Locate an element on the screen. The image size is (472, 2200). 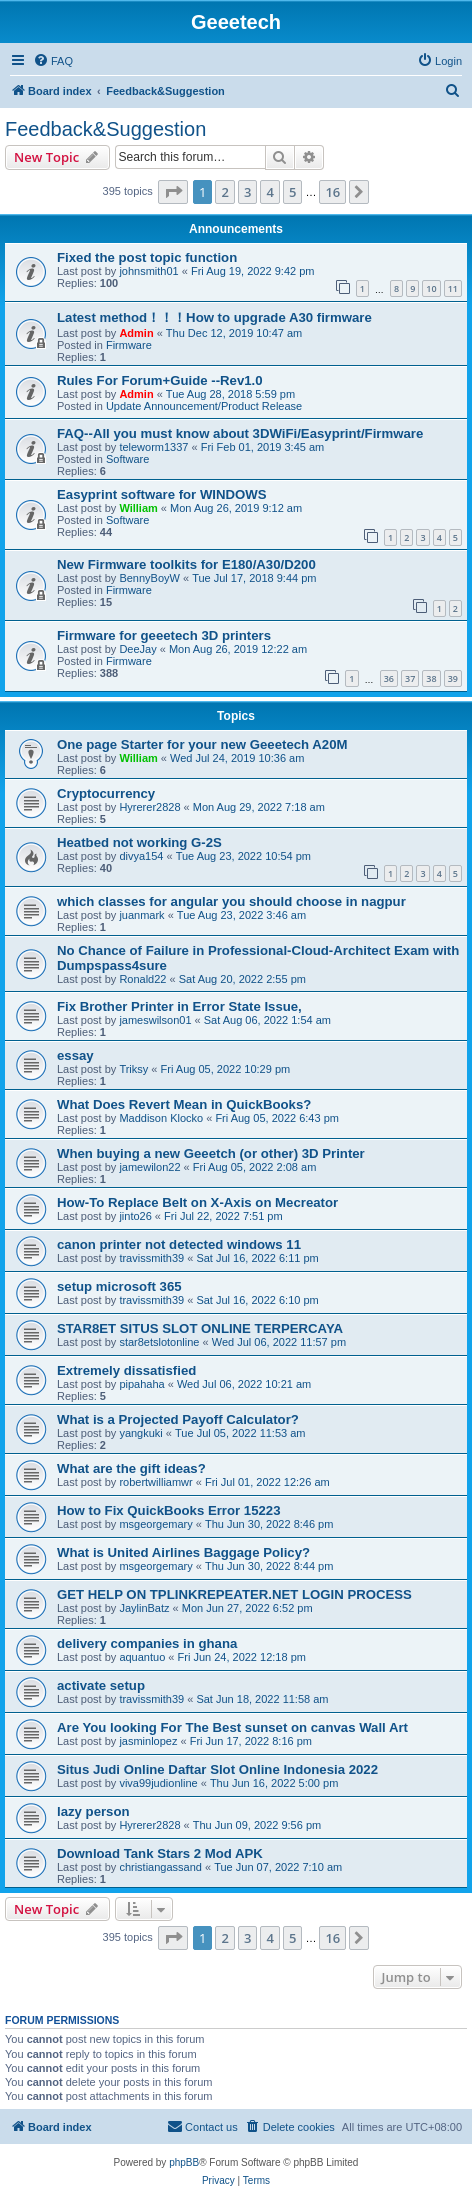
christiangassand is located at coordinates (160, 1867).